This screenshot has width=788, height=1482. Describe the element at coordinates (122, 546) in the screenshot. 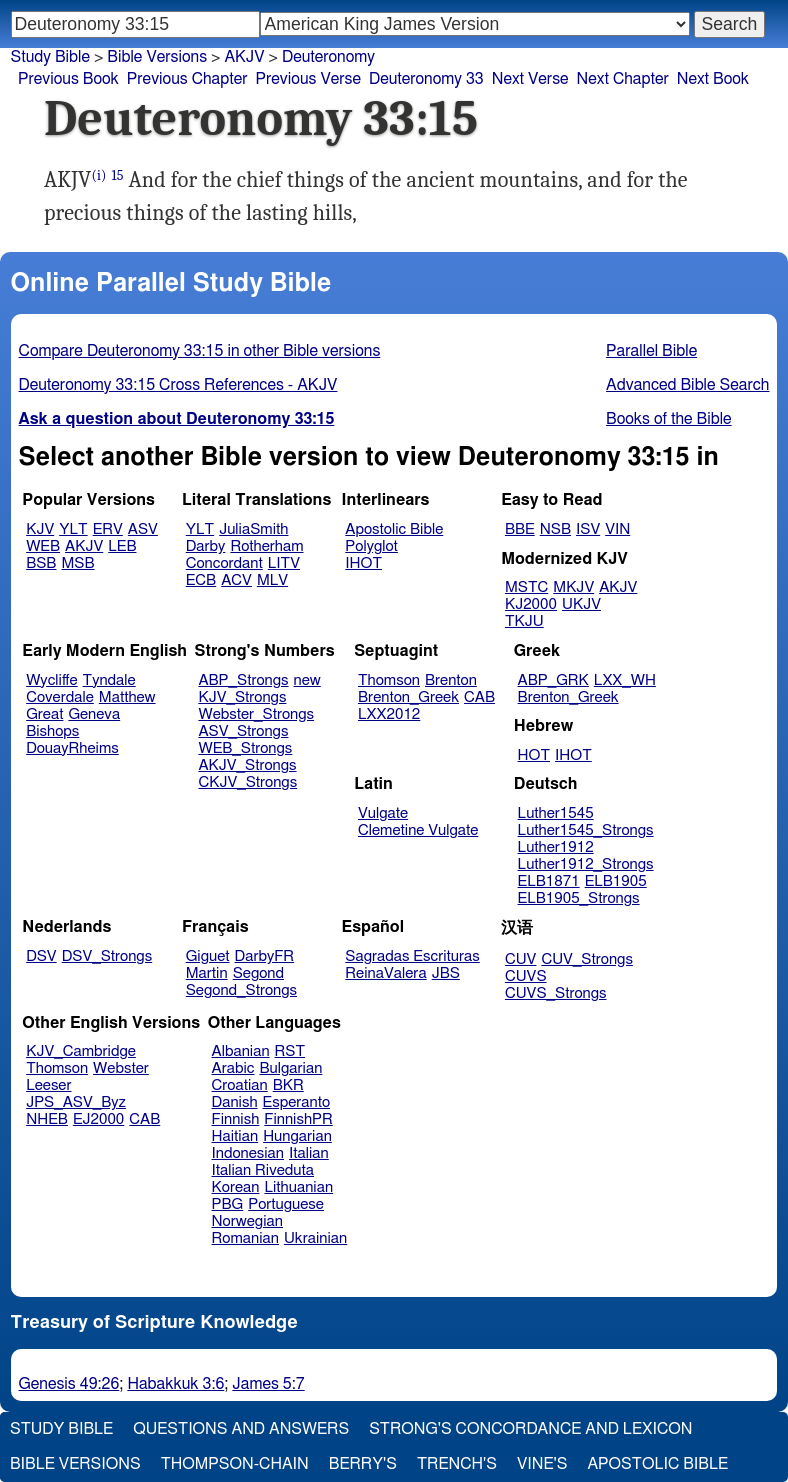

I see `LEB` at that location.